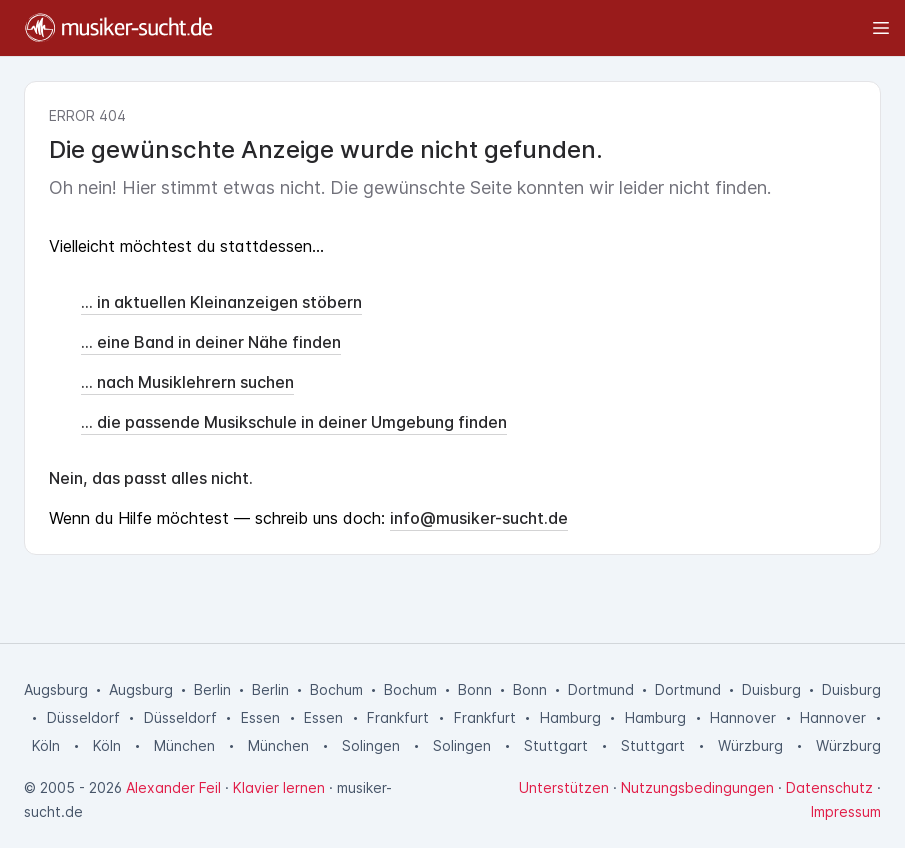 This screenshot has width=905, height=848. What do you see at coordinates (556, 745) in the screenshot?
I see `Stuttgart` at bounding box center [556, 745].